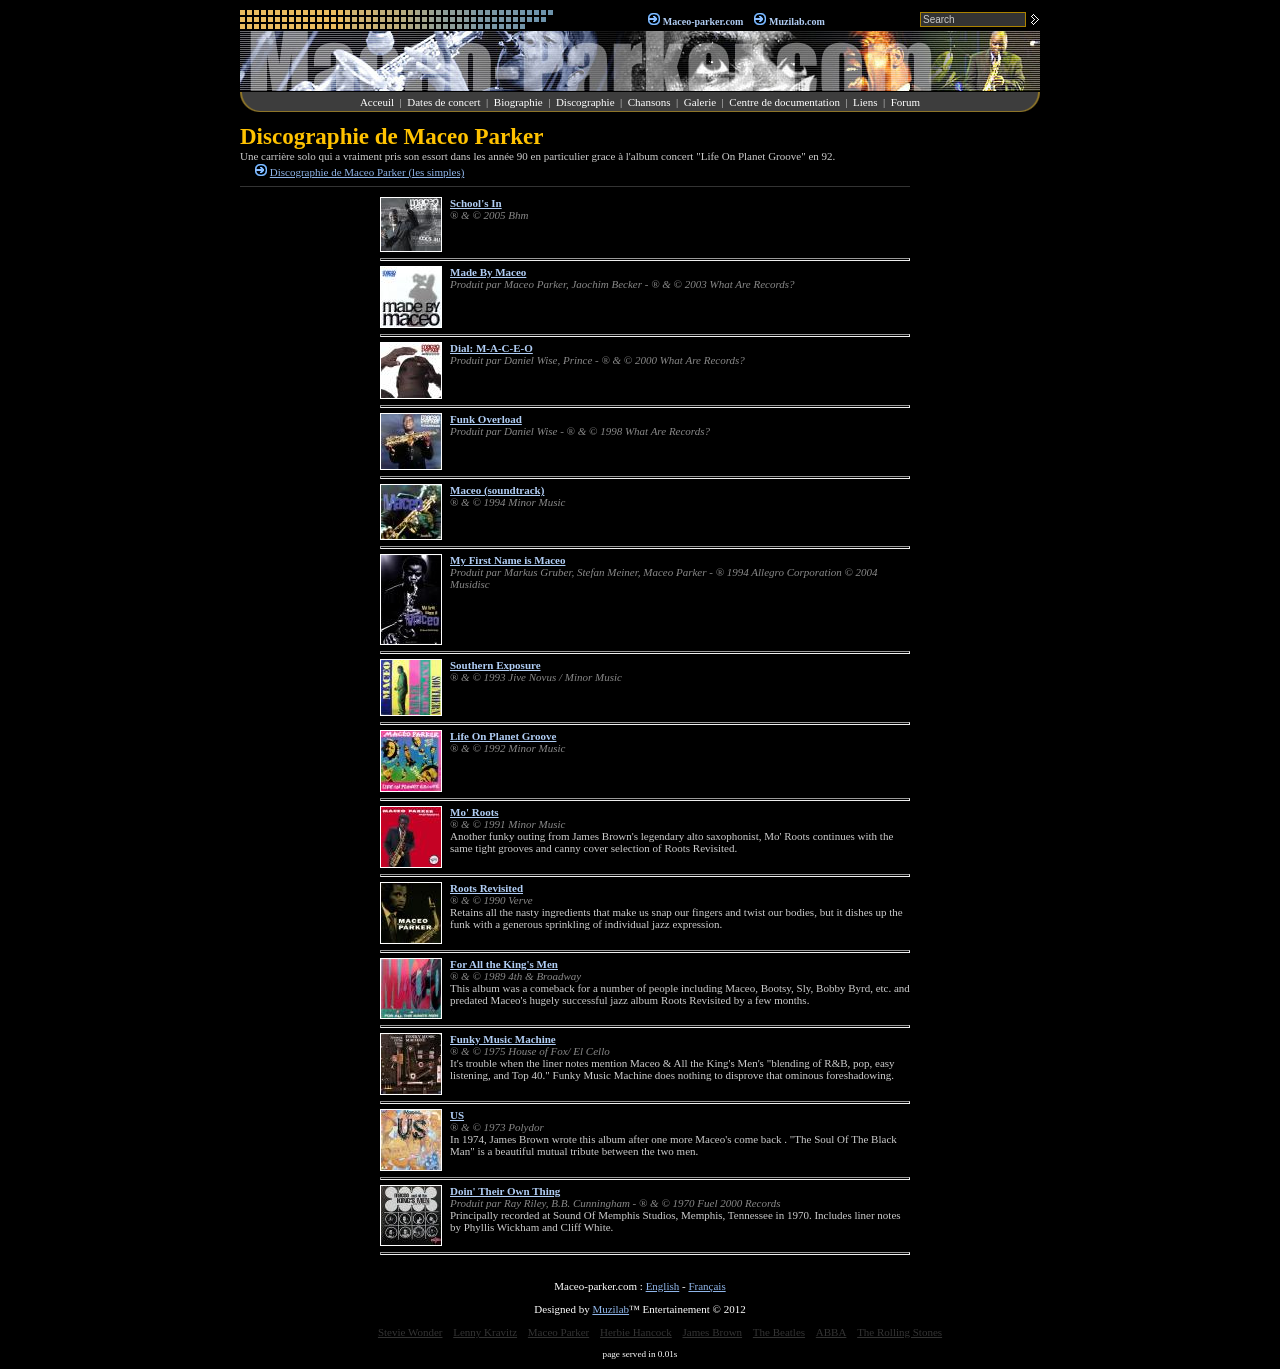  What do you see at coordinates (703, 21) in the screenshot?
I see `Maceo-parker.com` at bounding box center [703, 21].